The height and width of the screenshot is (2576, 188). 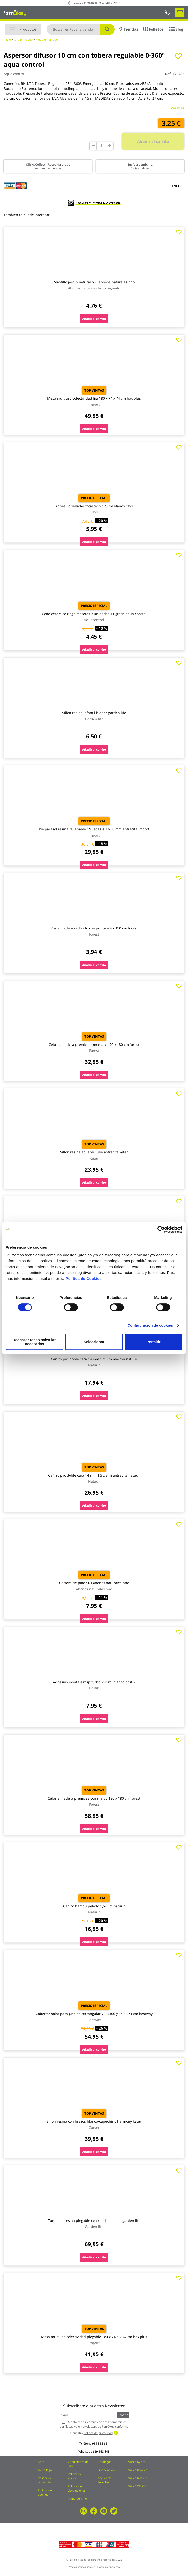 I want to click on Acerca de Ferrokey, so click(x=104, y=2480).